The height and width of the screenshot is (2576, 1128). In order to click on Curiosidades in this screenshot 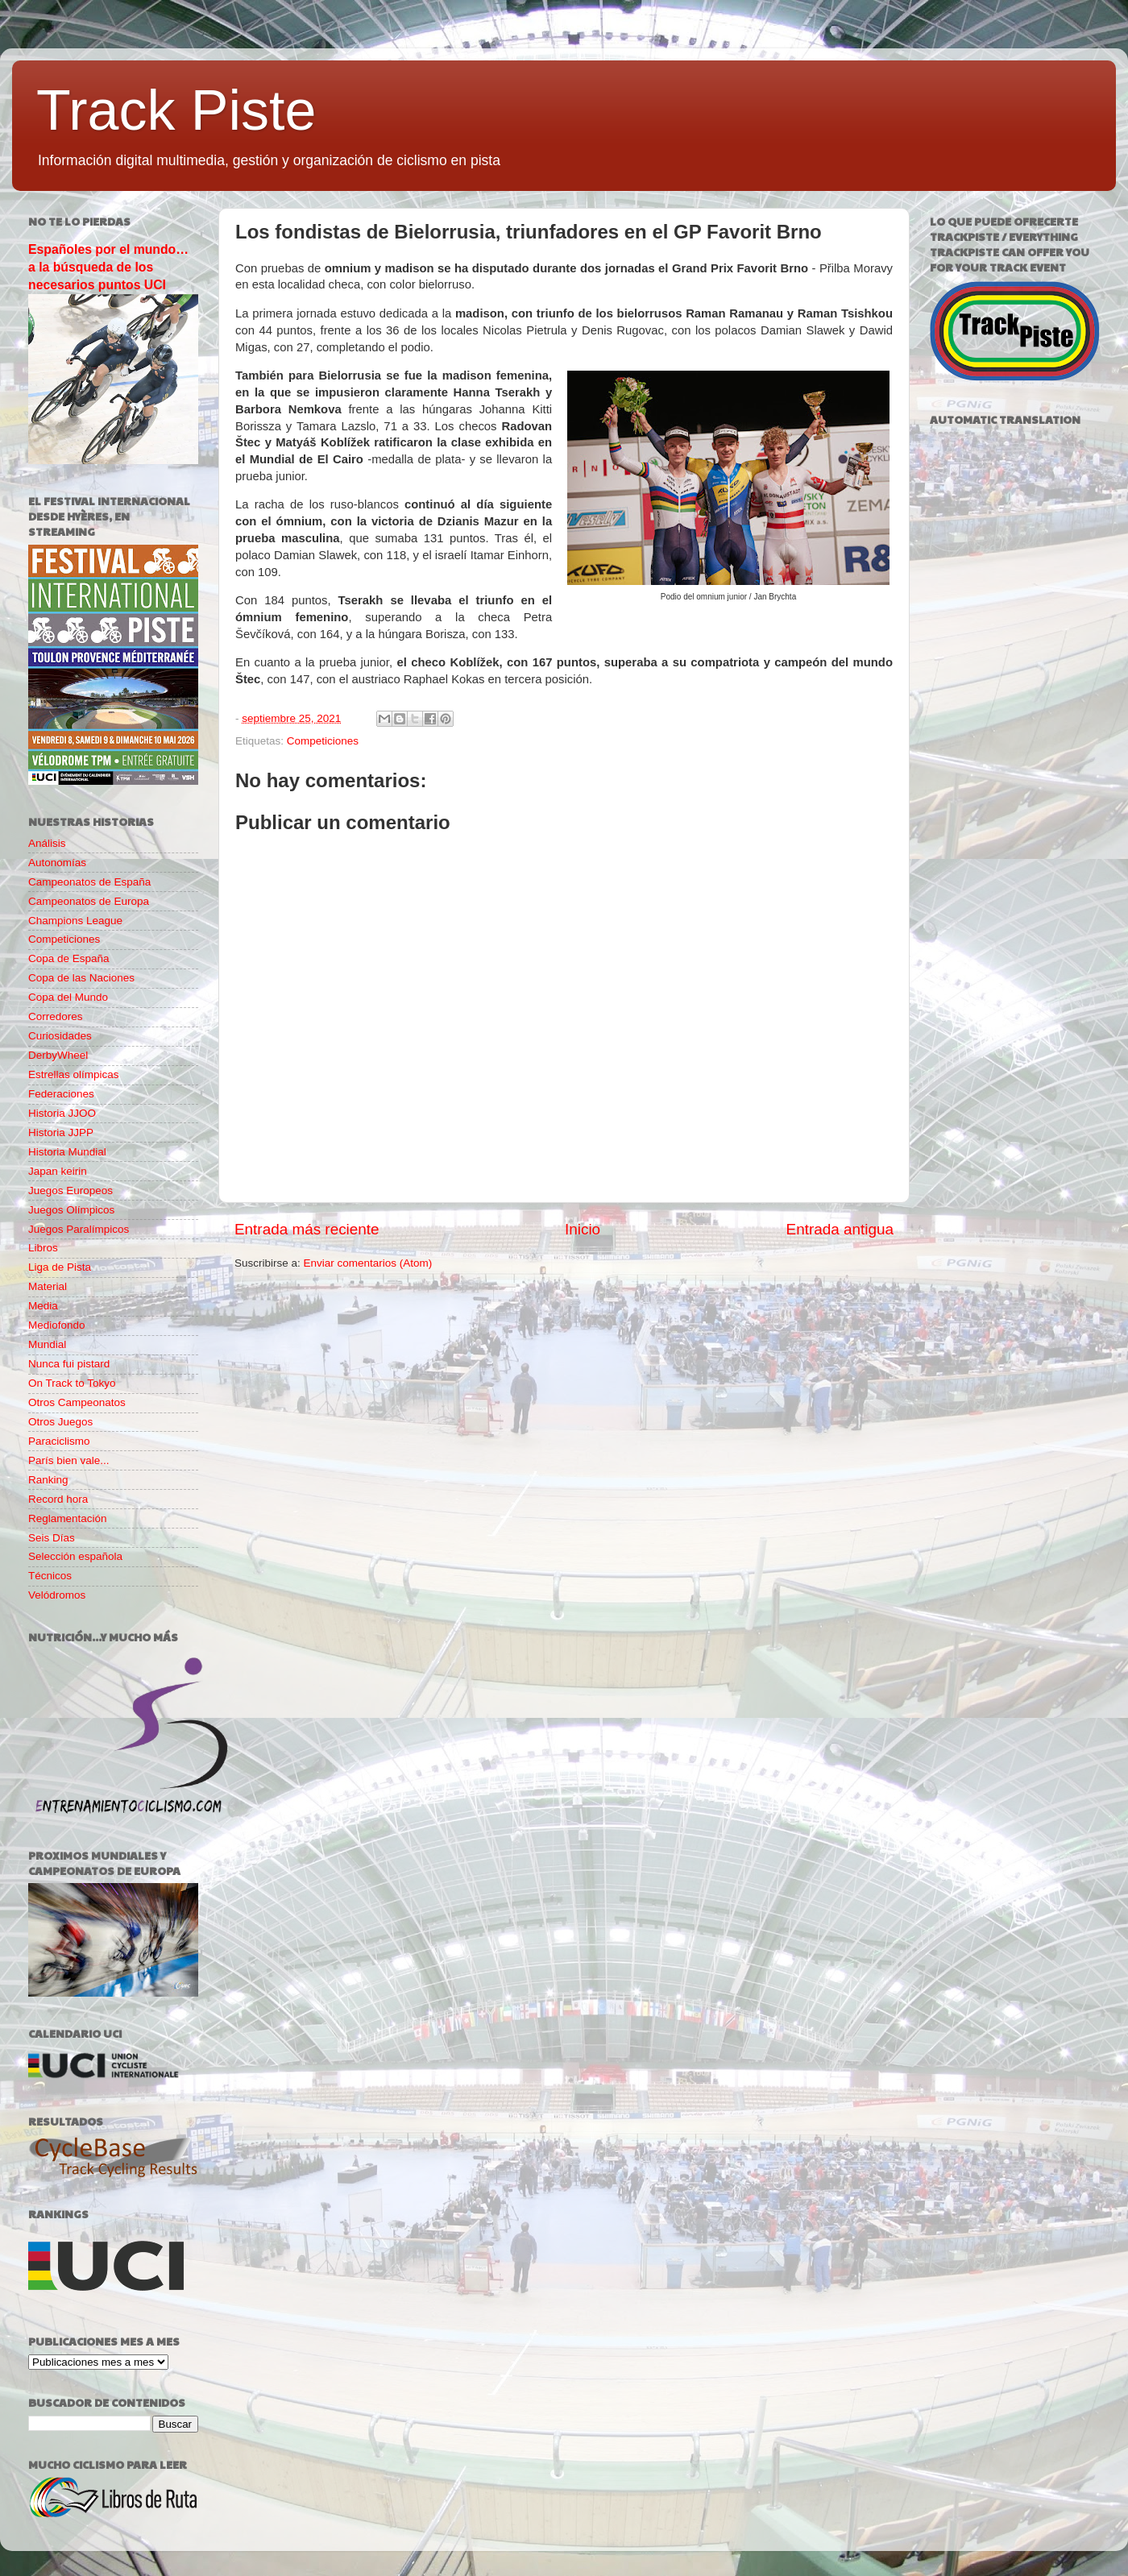, I will do `click(60, 1036)`.